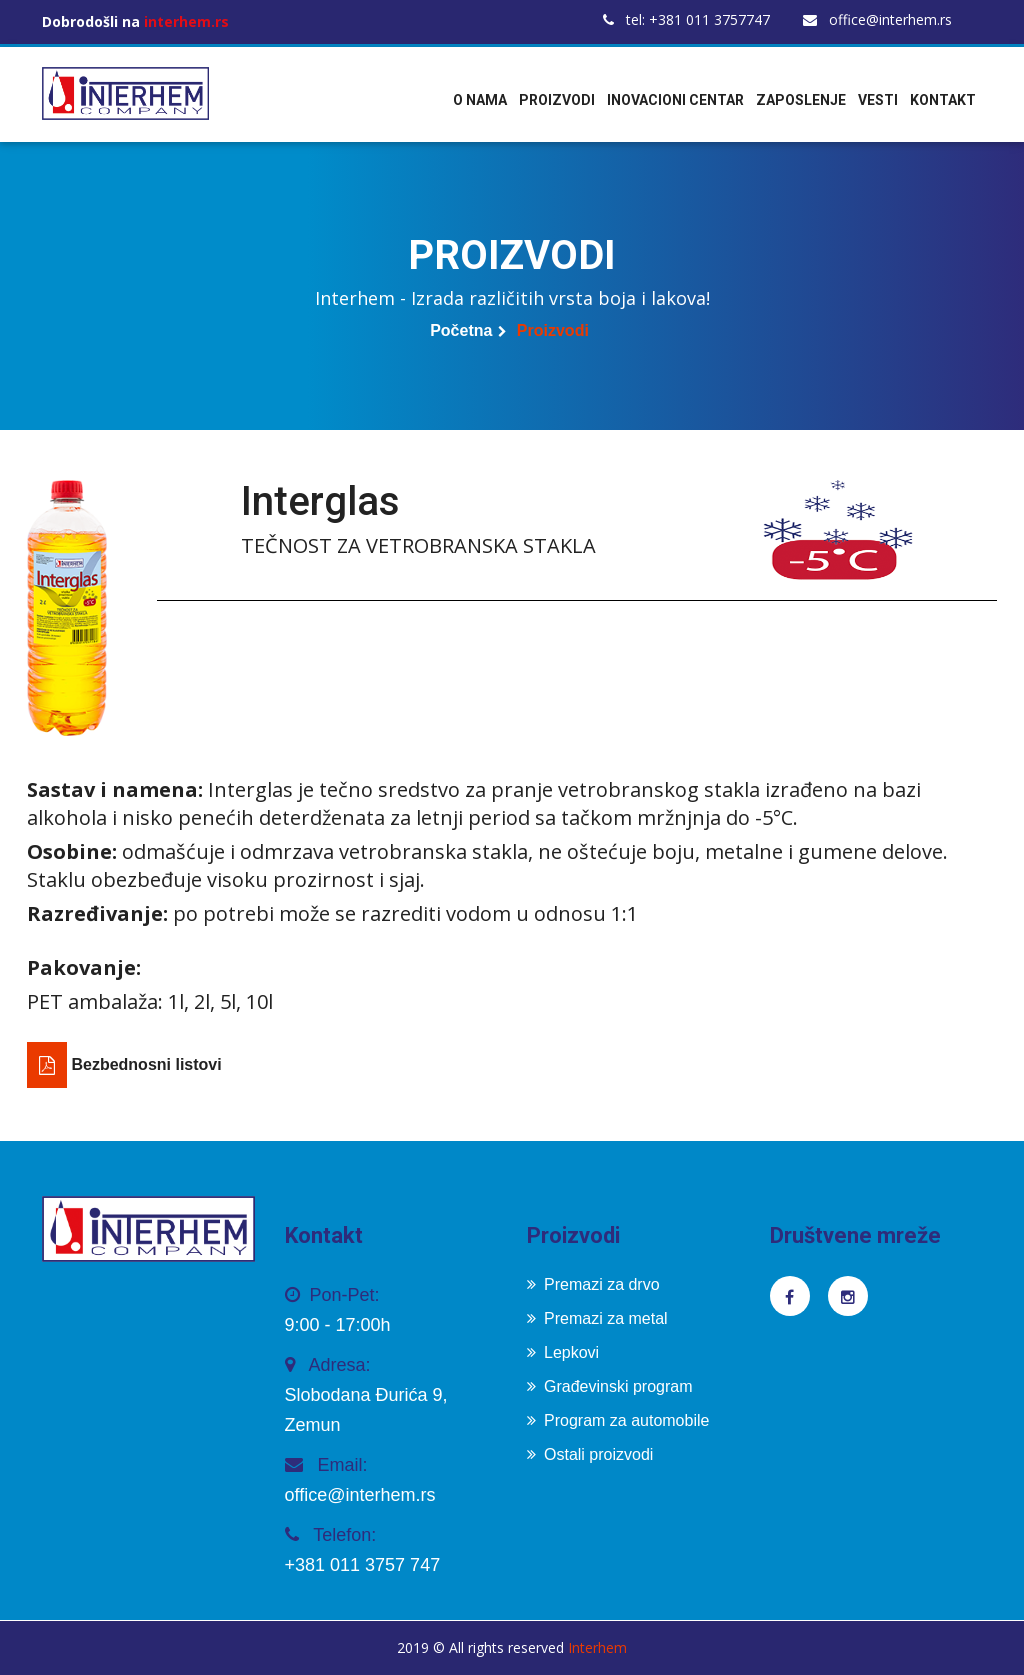 The width and height of the screenshot is (1024, 1675). I want to click on office@interhem.rs, so click(877, 19).